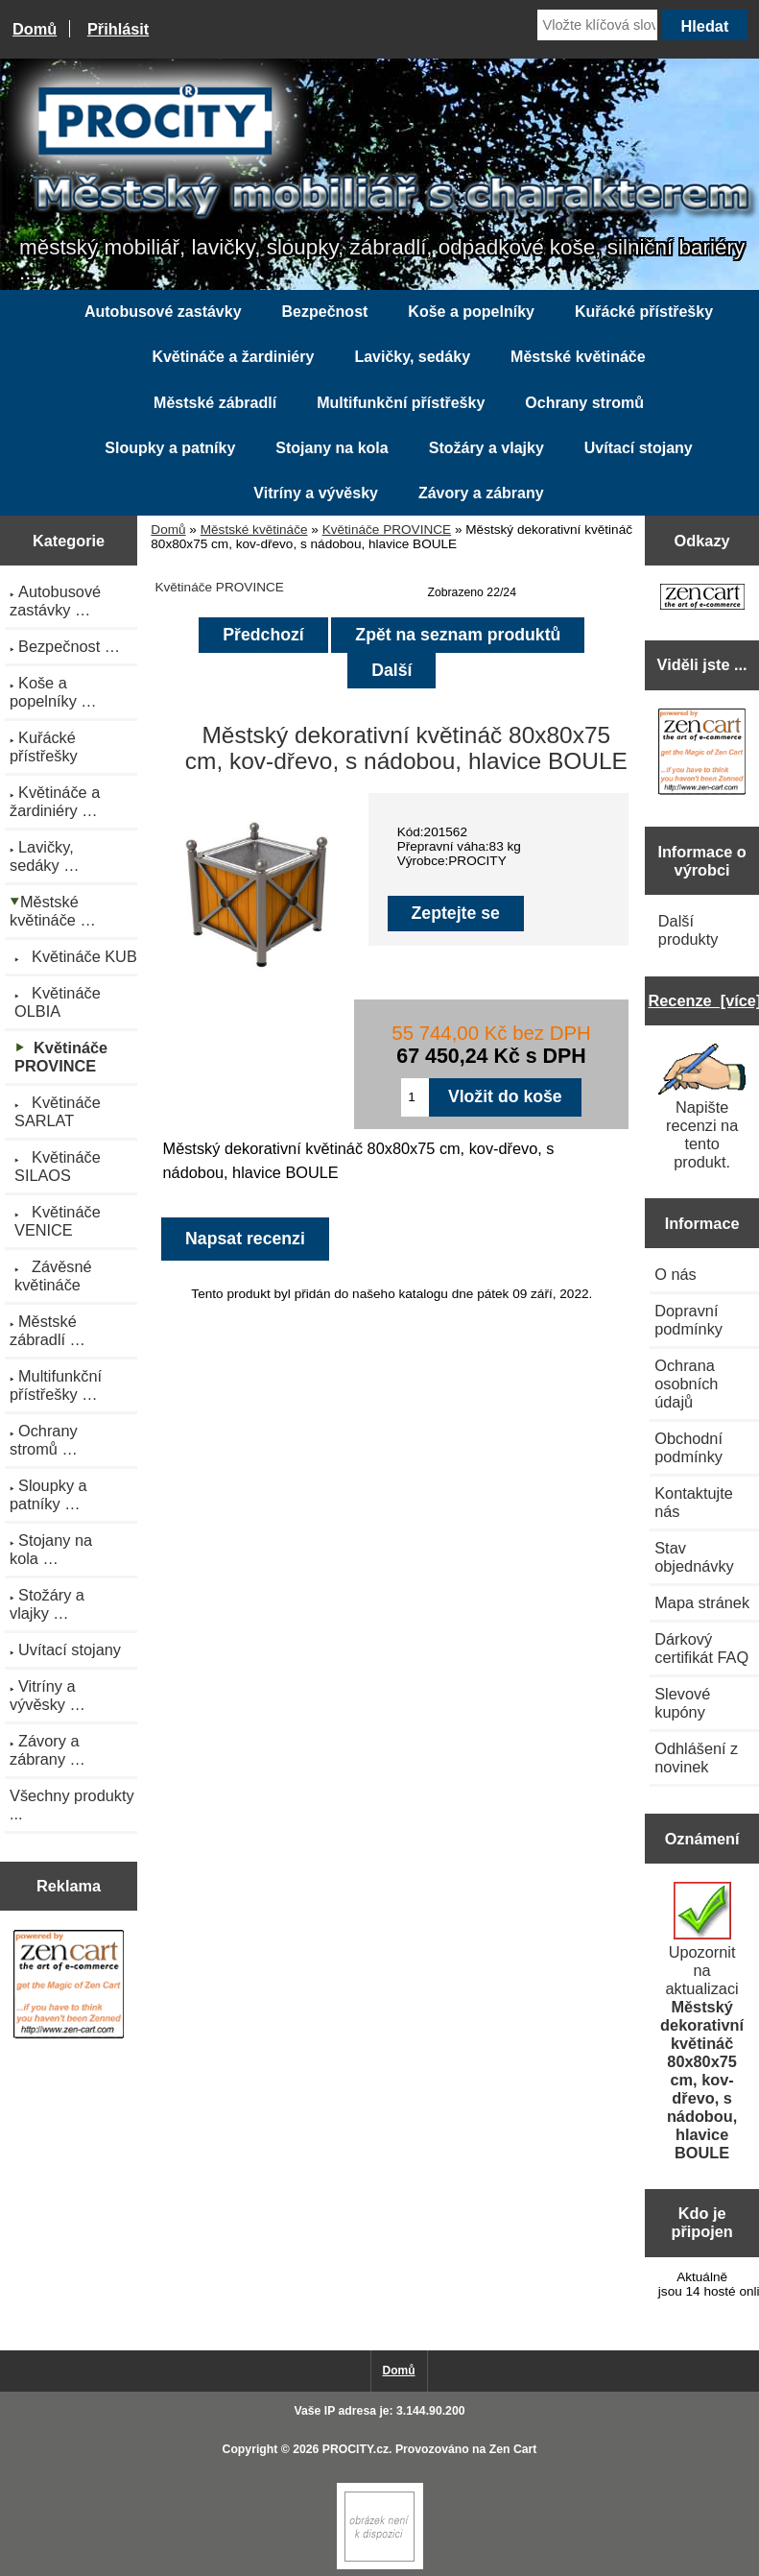  Describe the element at coordinates (486, 448) in the screenshot. I see `Stožáry a vlajky` at that location.